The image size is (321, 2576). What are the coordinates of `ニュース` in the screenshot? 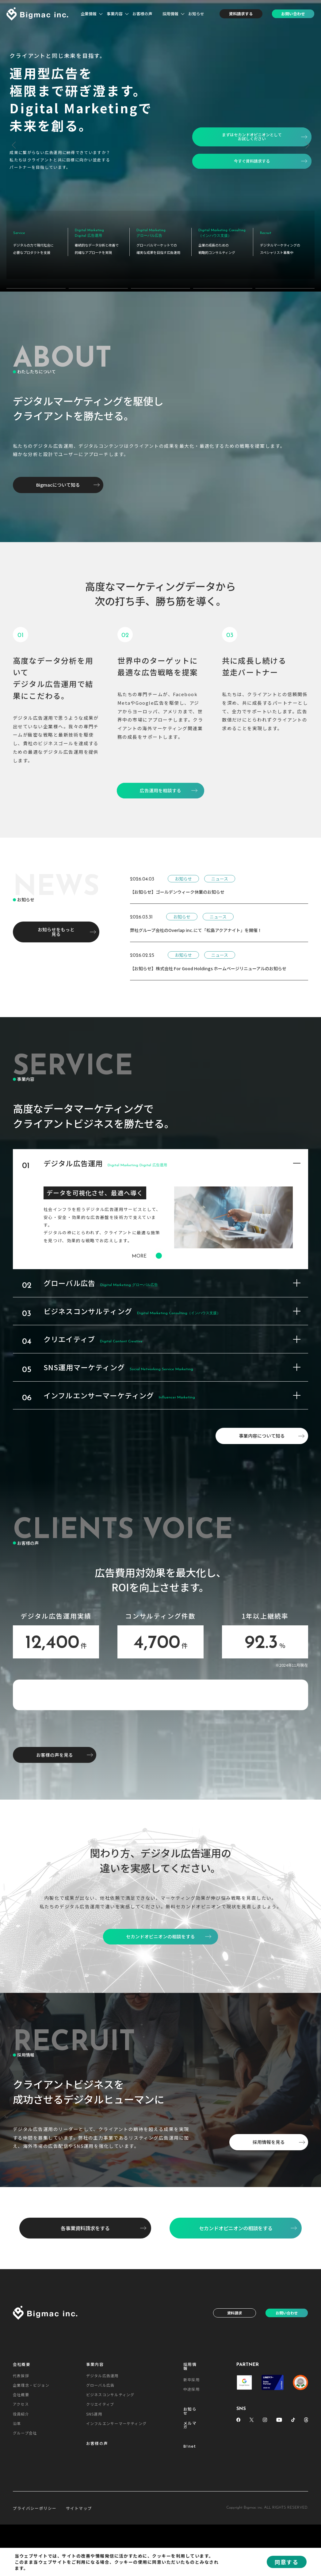 It's located at (219, 869).